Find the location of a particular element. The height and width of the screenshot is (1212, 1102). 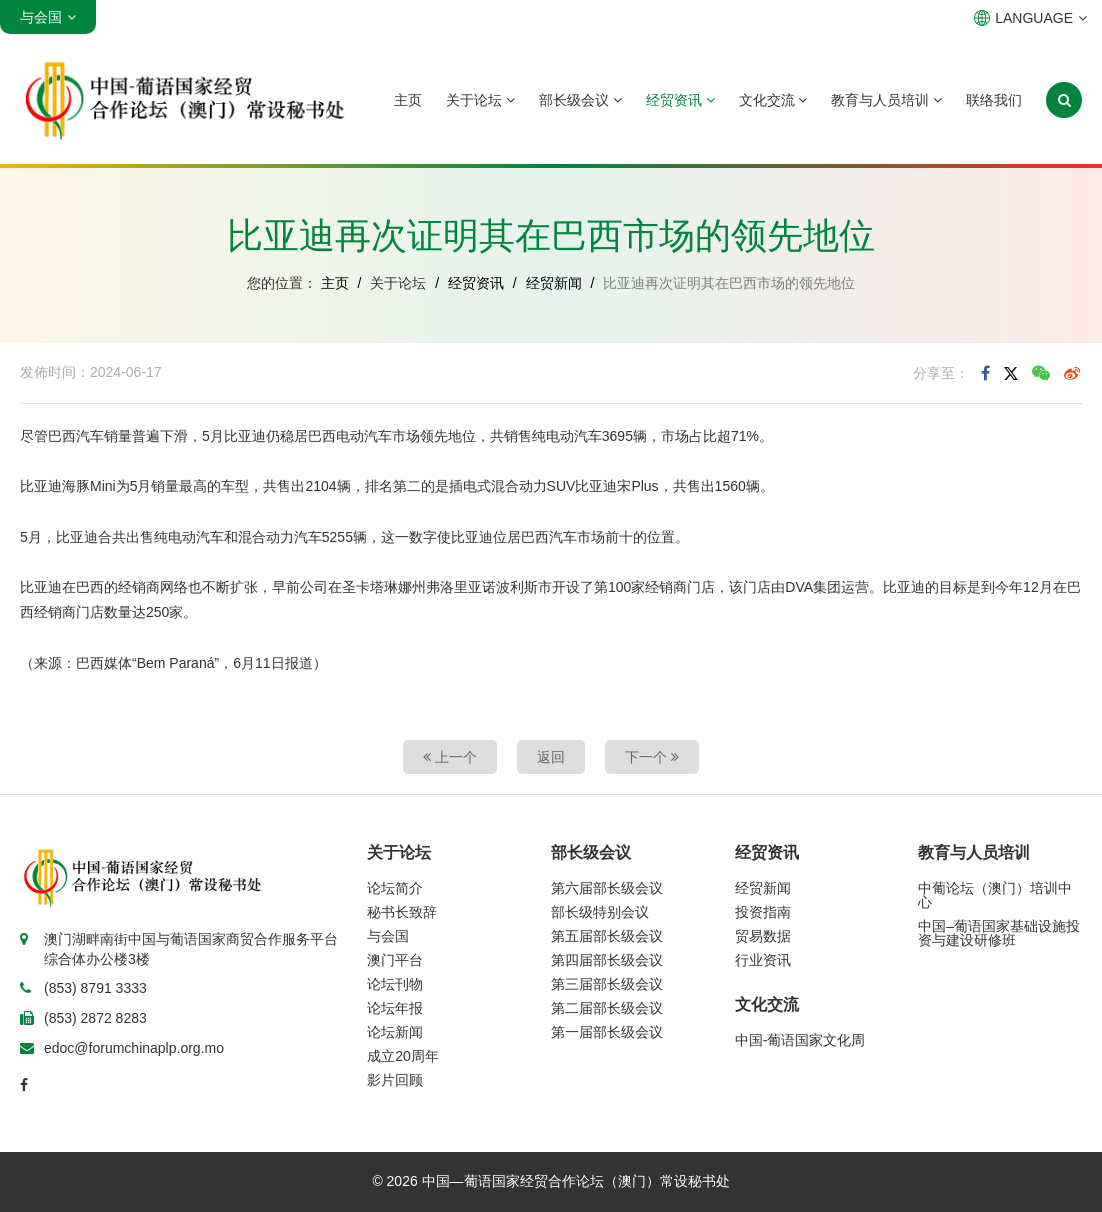

第三届部长级会议 is located at coordinates (607, 984).